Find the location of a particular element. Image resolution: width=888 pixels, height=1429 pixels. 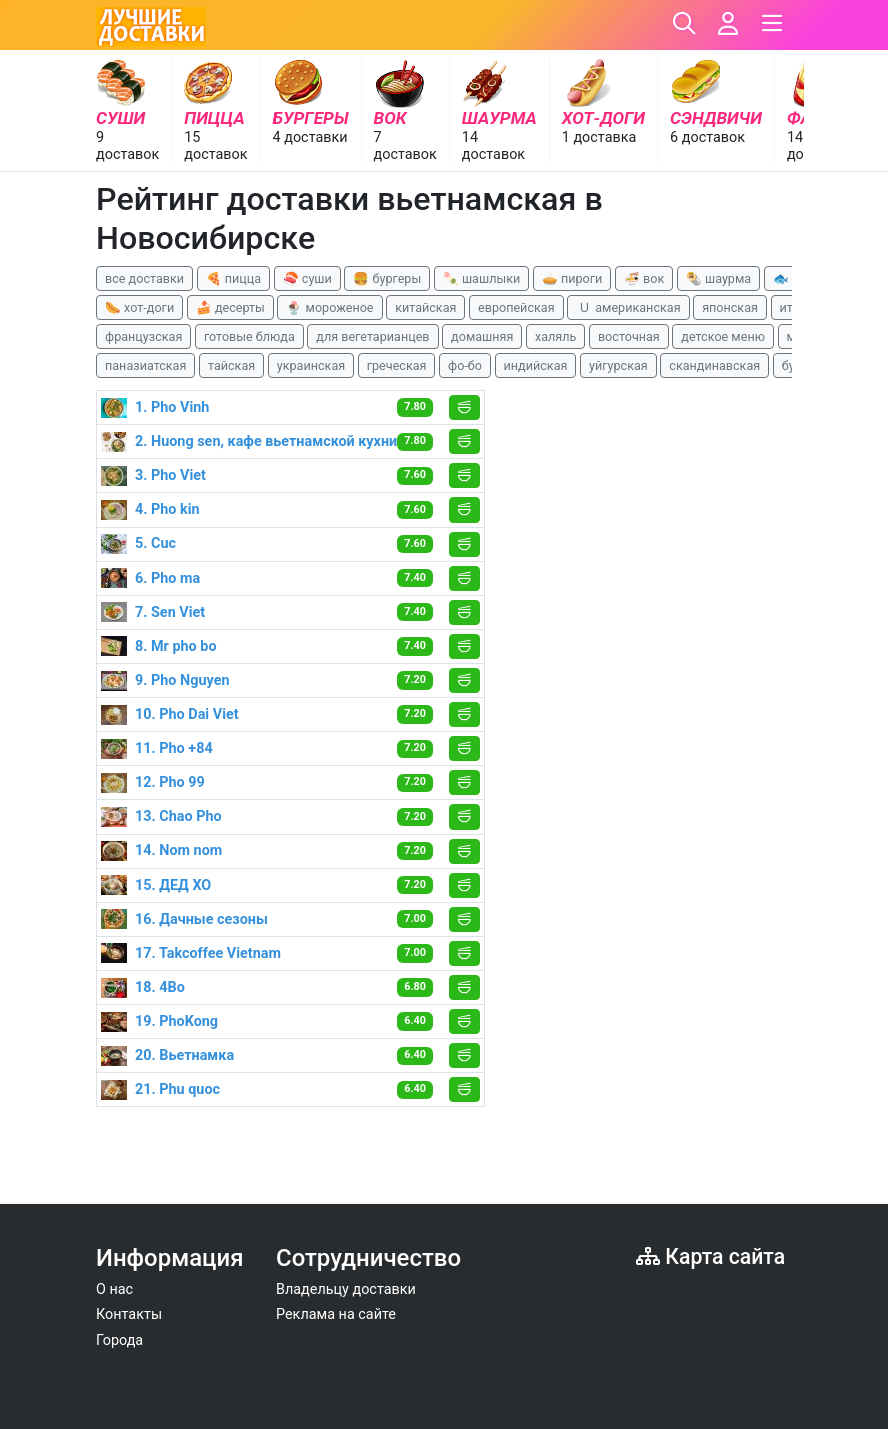

🍣 суши is located at coordinates (307, 278).